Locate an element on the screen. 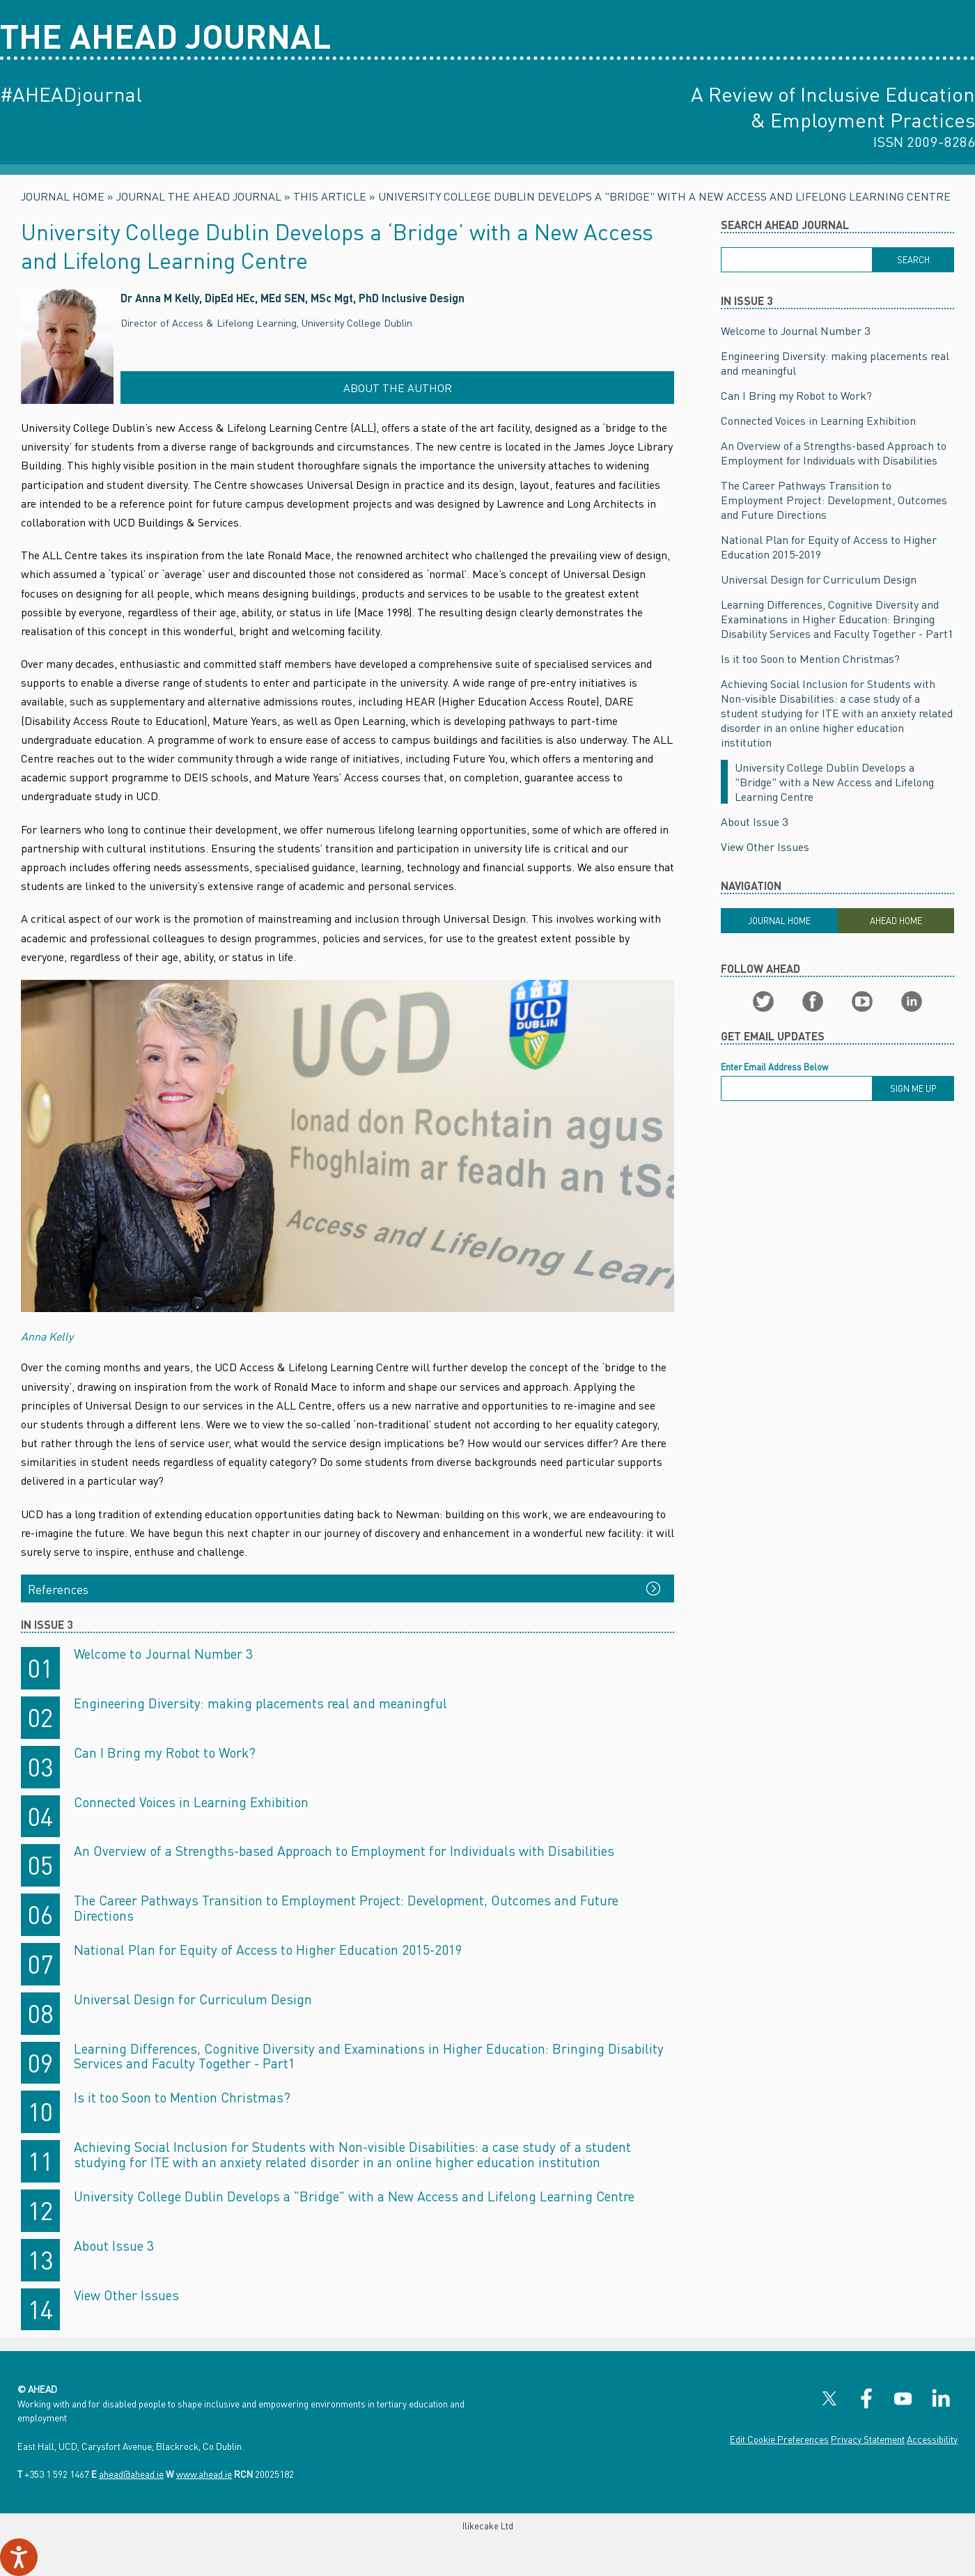  This Article is located at coordinates (329, 196).